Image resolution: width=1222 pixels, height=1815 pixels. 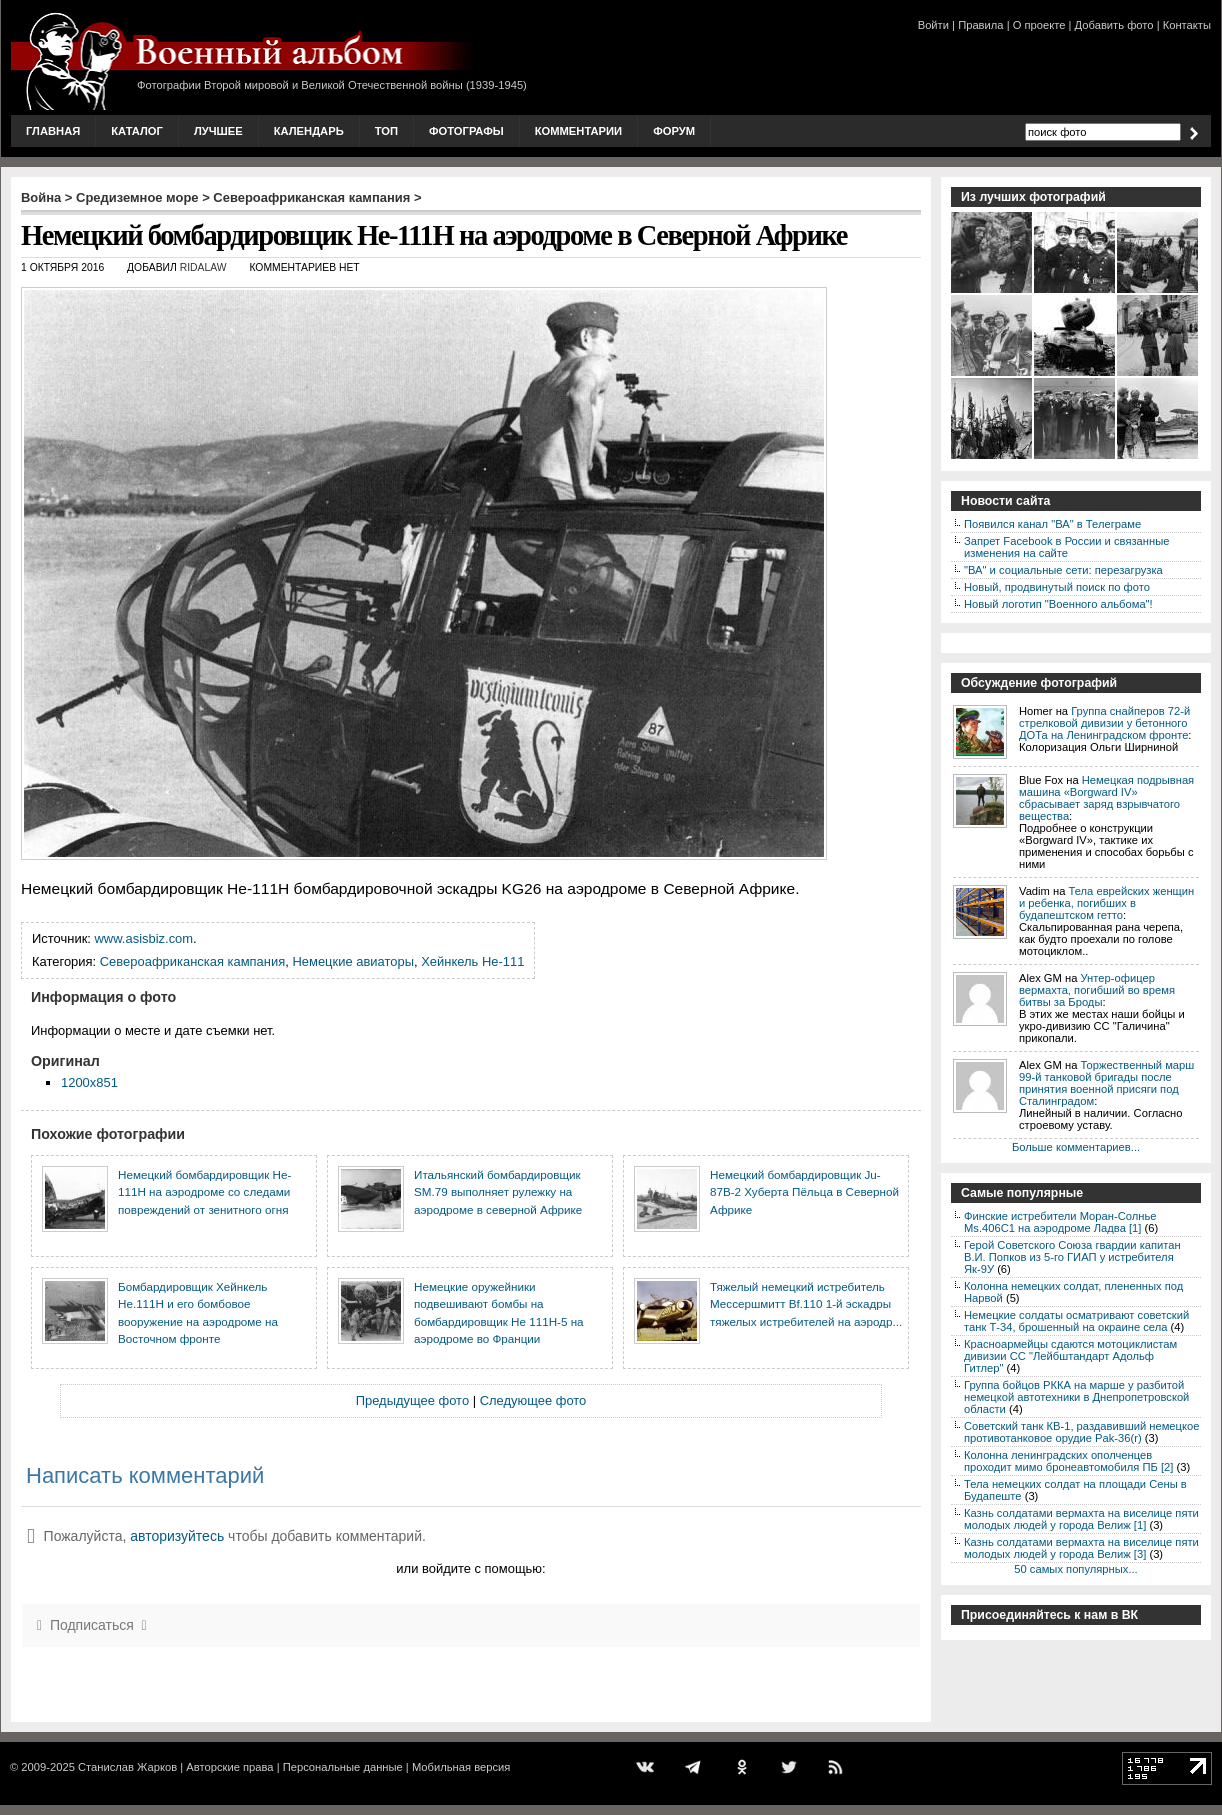 What do you see at coordinates (1104, 723) in the screenshot?
I see `Группа снайперов 72-й стрелковой дивизии у бетонного ДОТа на Ленинградском фронте` at bounding box center [1104, 723].